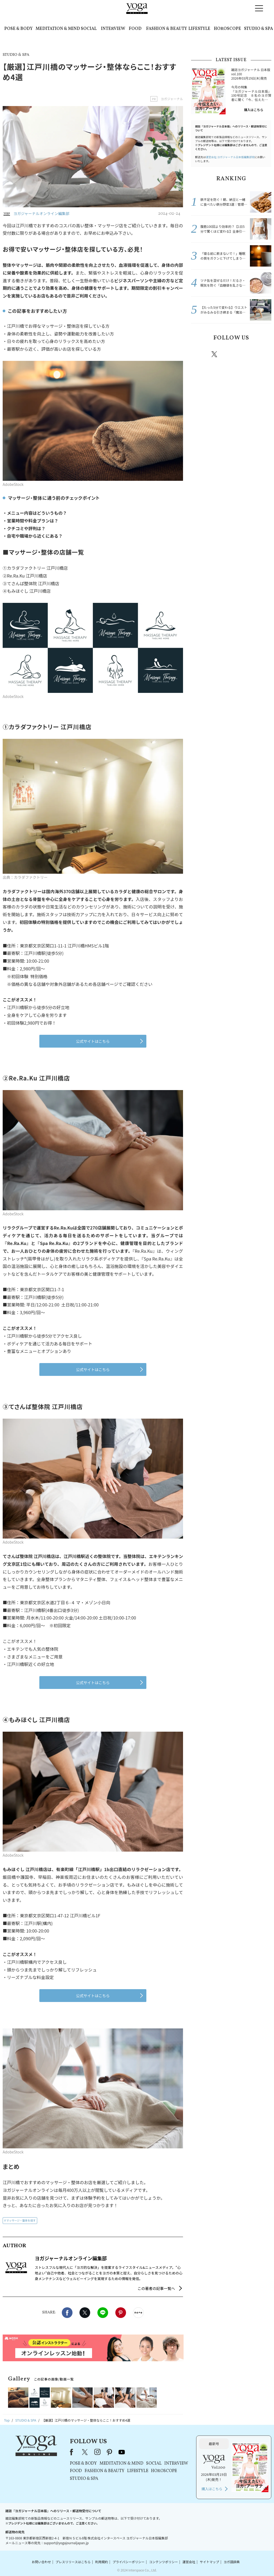 Image resolution: width=274 pixels, height=2576 pixels. What do you see at coordinates (21, 2220) in the screenshot?
I see `マッサージ・整体を探す` at bounding box center [21, 2220].